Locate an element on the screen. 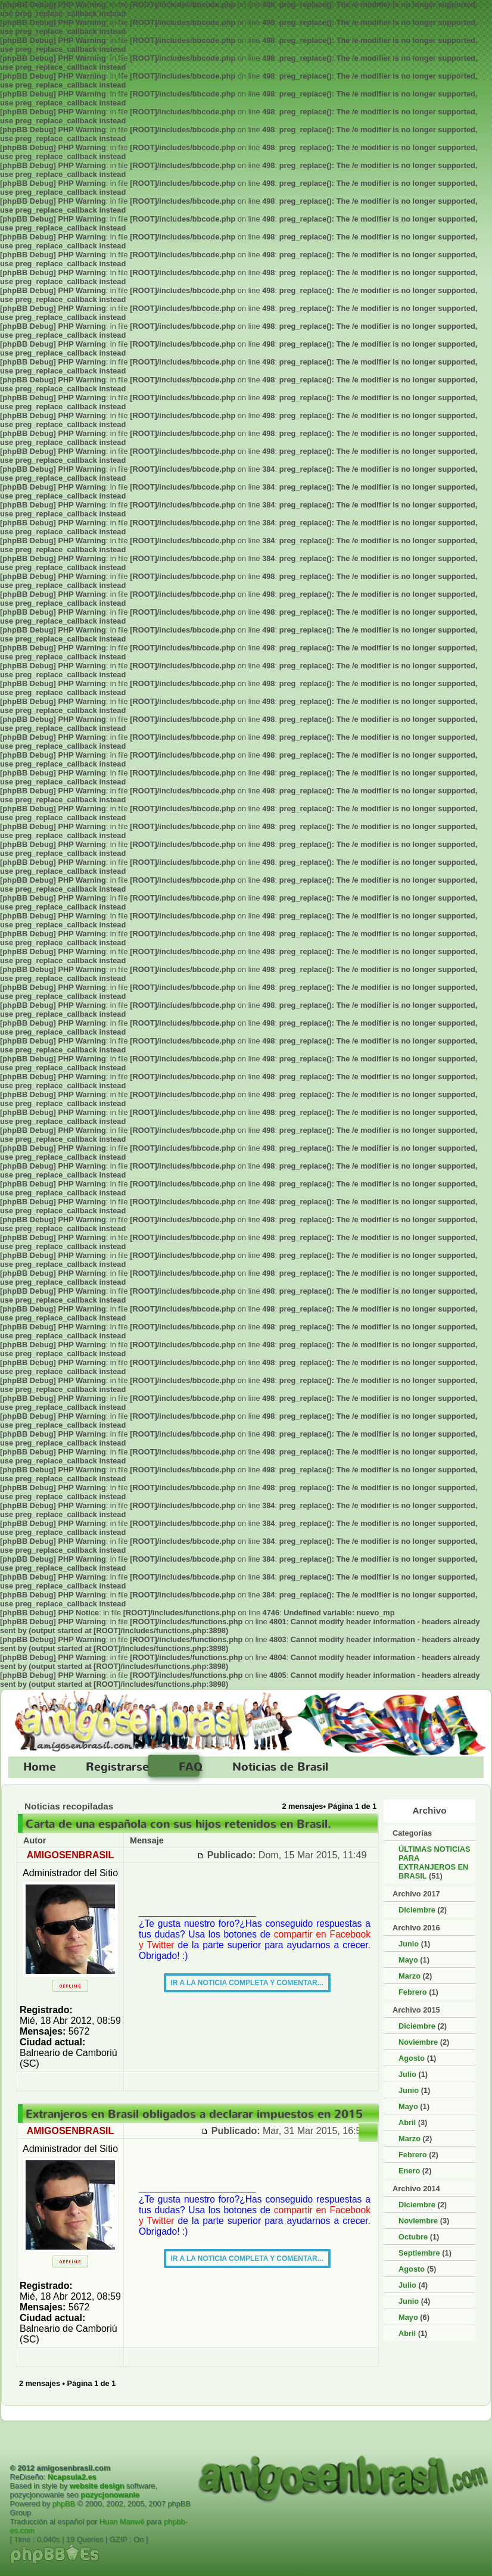 The width and height of the screenshot is (492, 2576). phpBB is located at coordinates (63, 2503).